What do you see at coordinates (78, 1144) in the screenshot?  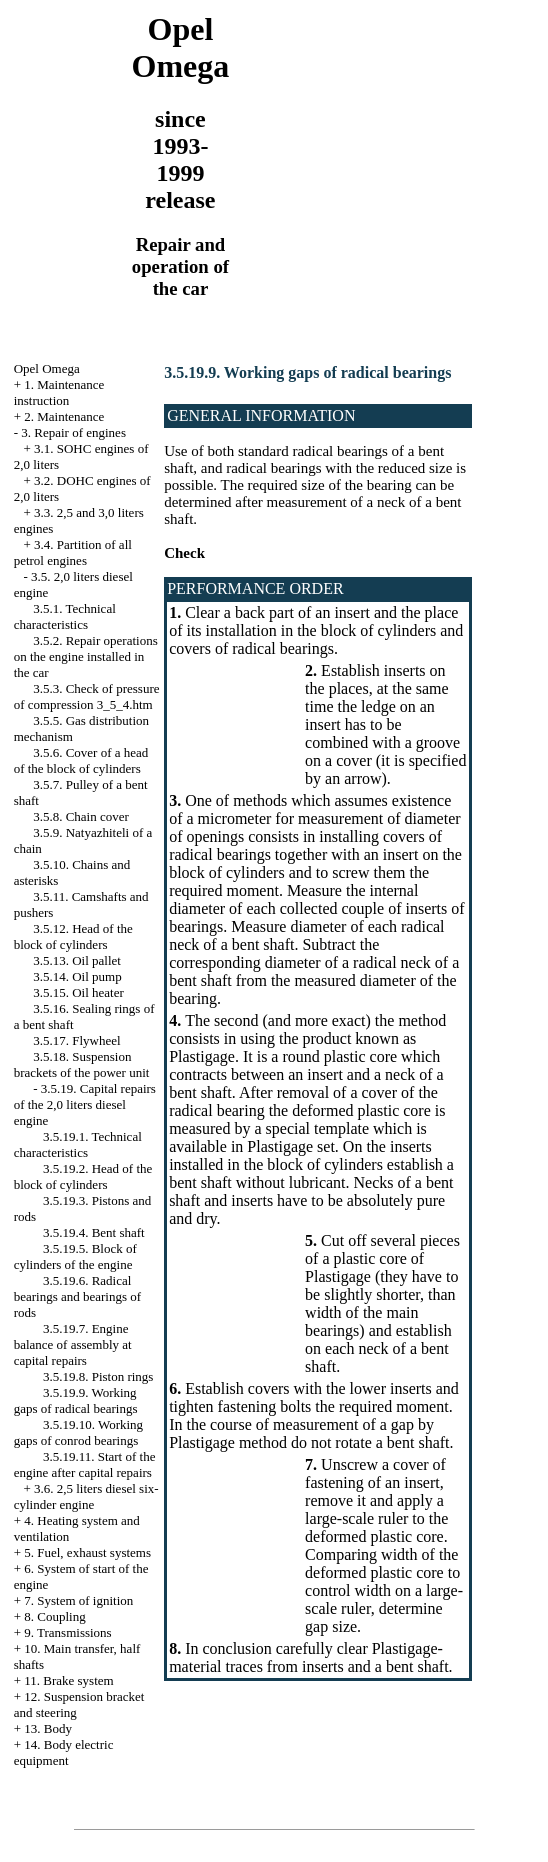 I see `3.5.19.1. Technical characteristics` at bounding box center [78, 1144].